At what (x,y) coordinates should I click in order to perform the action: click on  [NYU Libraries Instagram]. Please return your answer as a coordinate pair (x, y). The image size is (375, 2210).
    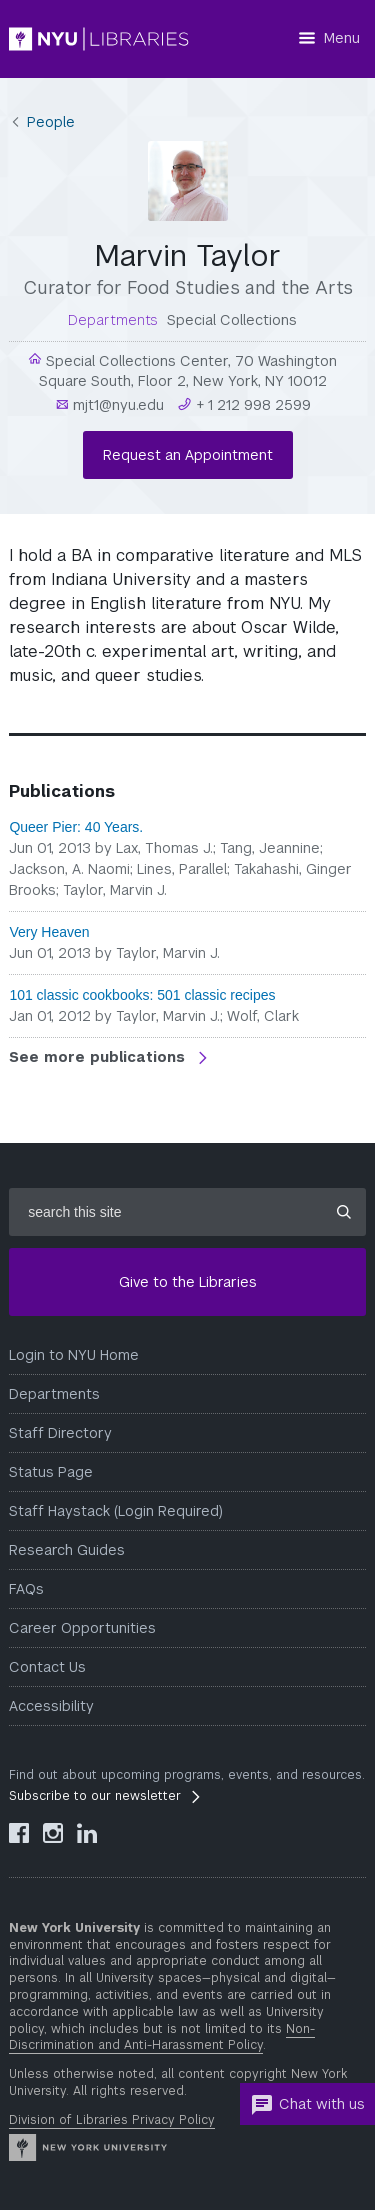
    Looking at the image, I should click on (53, 1833).